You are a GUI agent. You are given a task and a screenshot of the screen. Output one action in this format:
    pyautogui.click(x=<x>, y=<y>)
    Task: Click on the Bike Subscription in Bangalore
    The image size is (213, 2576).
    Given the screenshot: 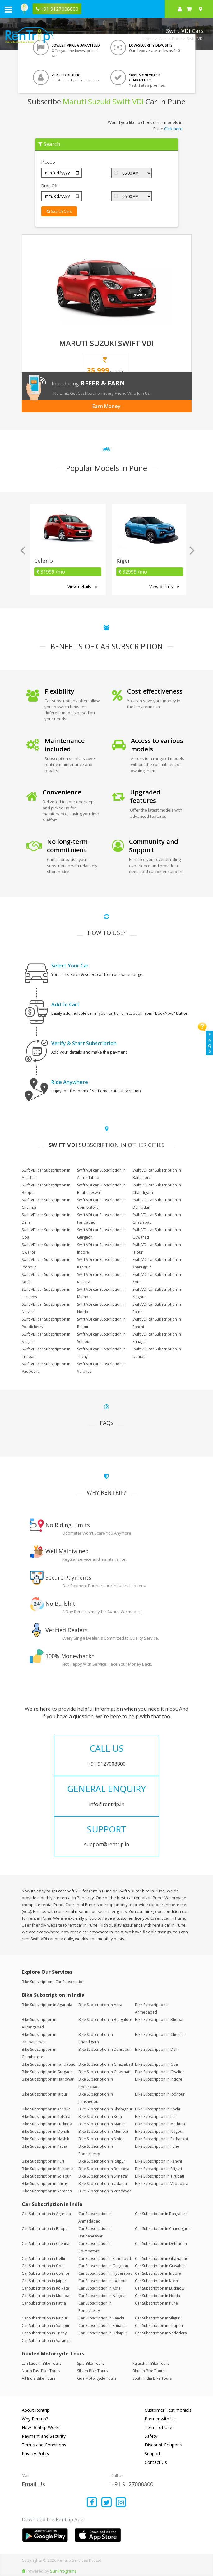 What is the action you would take?
    pyautogui.click(x=105, y=2019)
    